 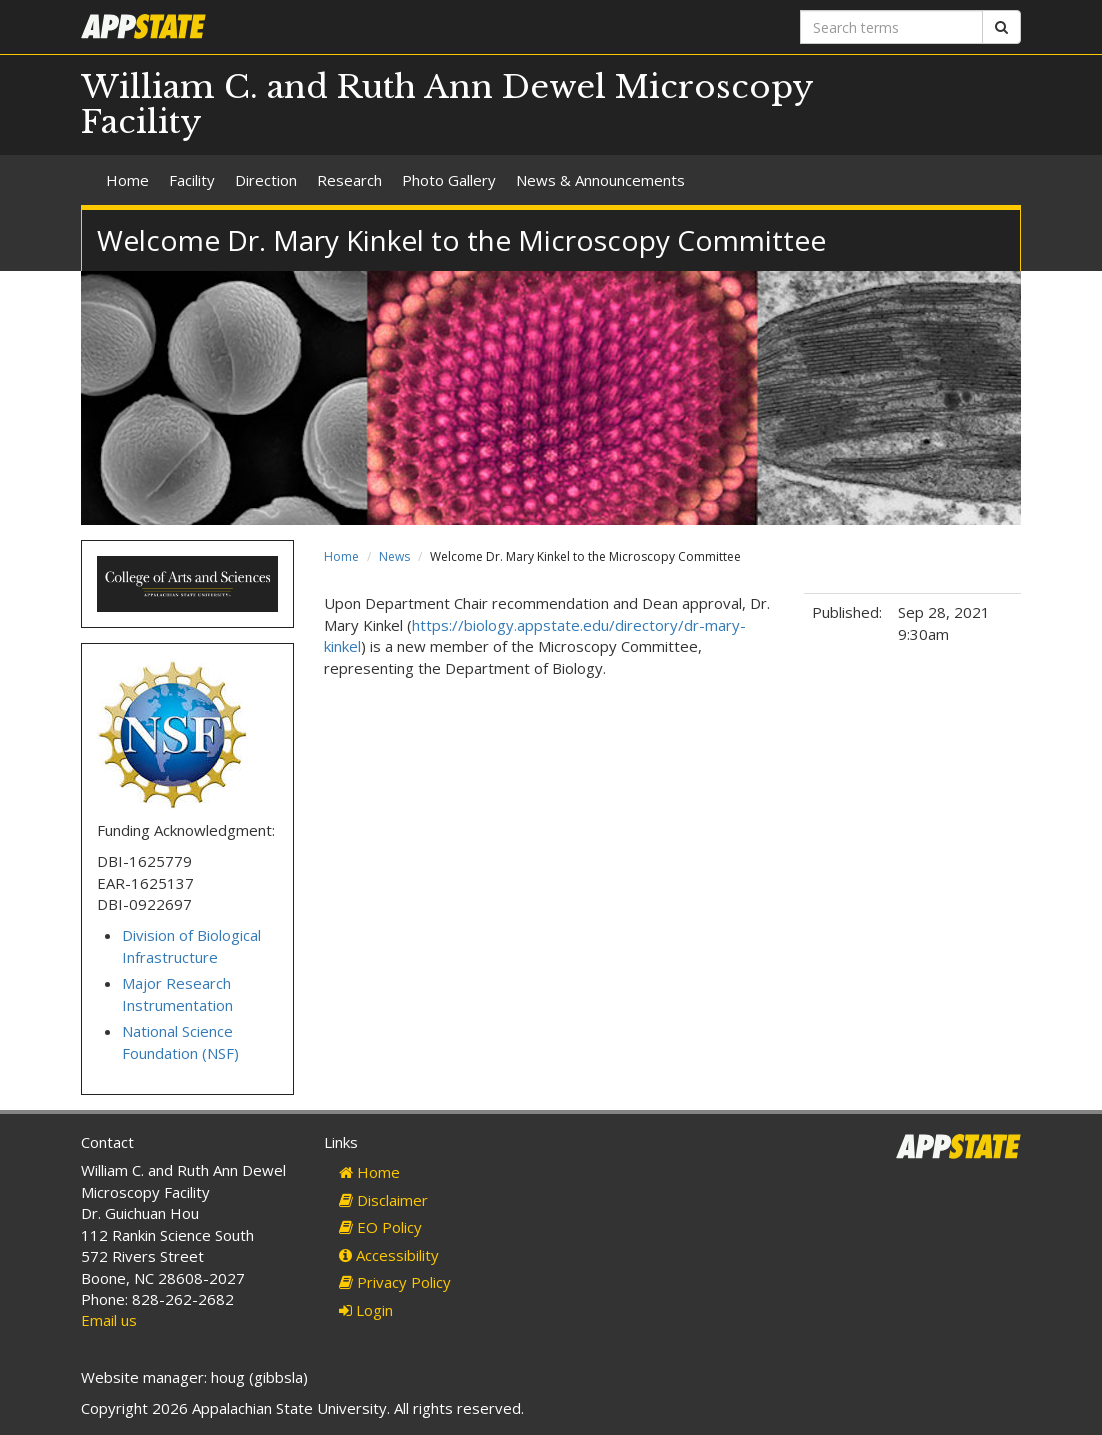 I want to click on Facility, so click(x=192, y=180).